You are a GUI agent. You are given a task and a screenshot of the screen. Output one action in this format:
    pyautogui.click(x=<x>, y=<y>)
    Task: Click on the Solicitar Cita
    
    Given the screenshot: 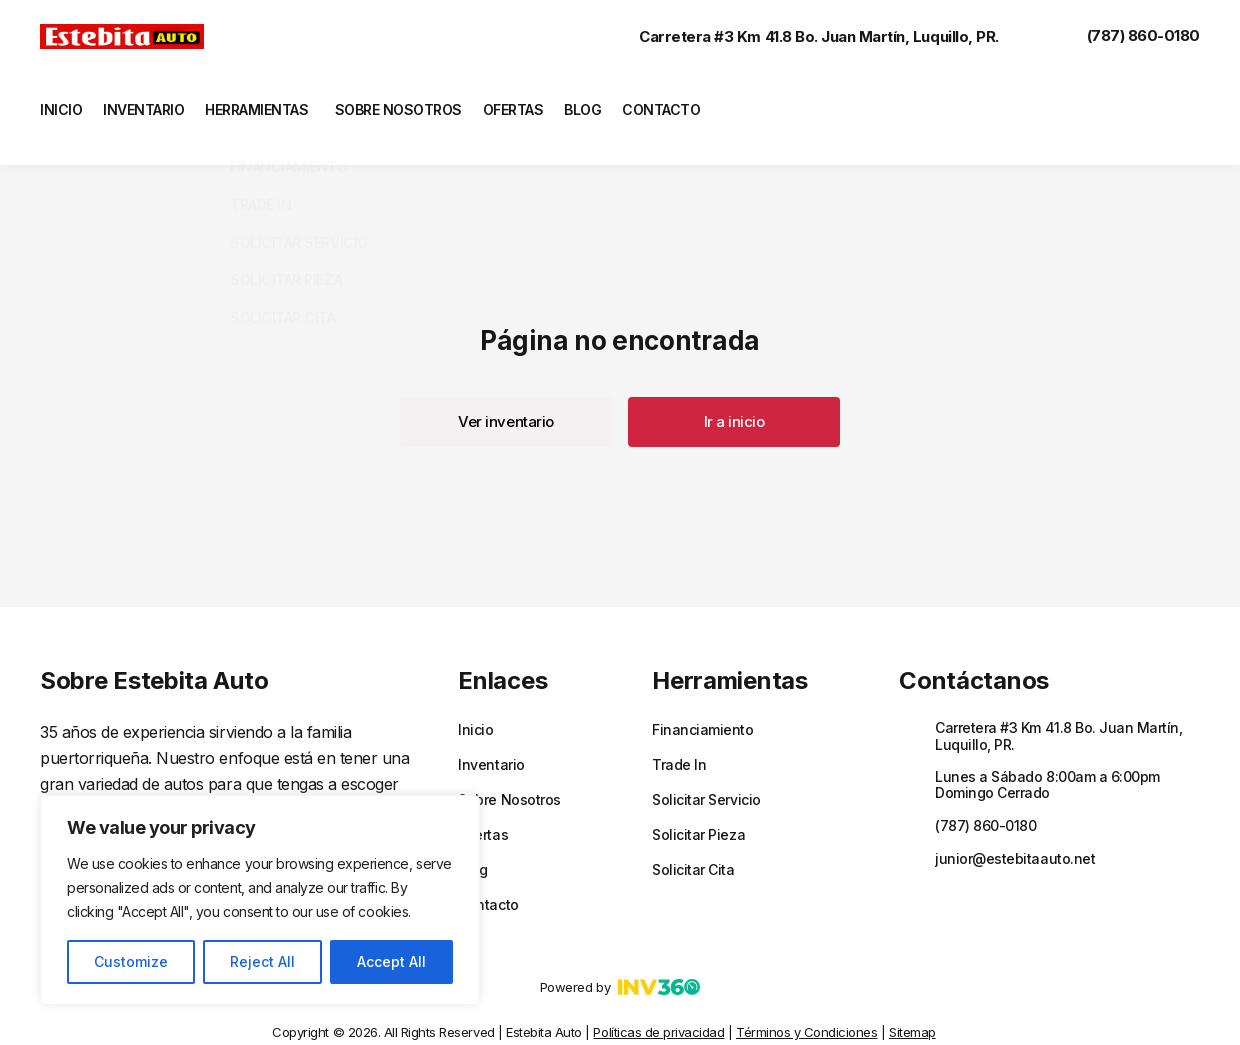 What is the action you would take?
    pyautogui.click(x=693, y=840)
    